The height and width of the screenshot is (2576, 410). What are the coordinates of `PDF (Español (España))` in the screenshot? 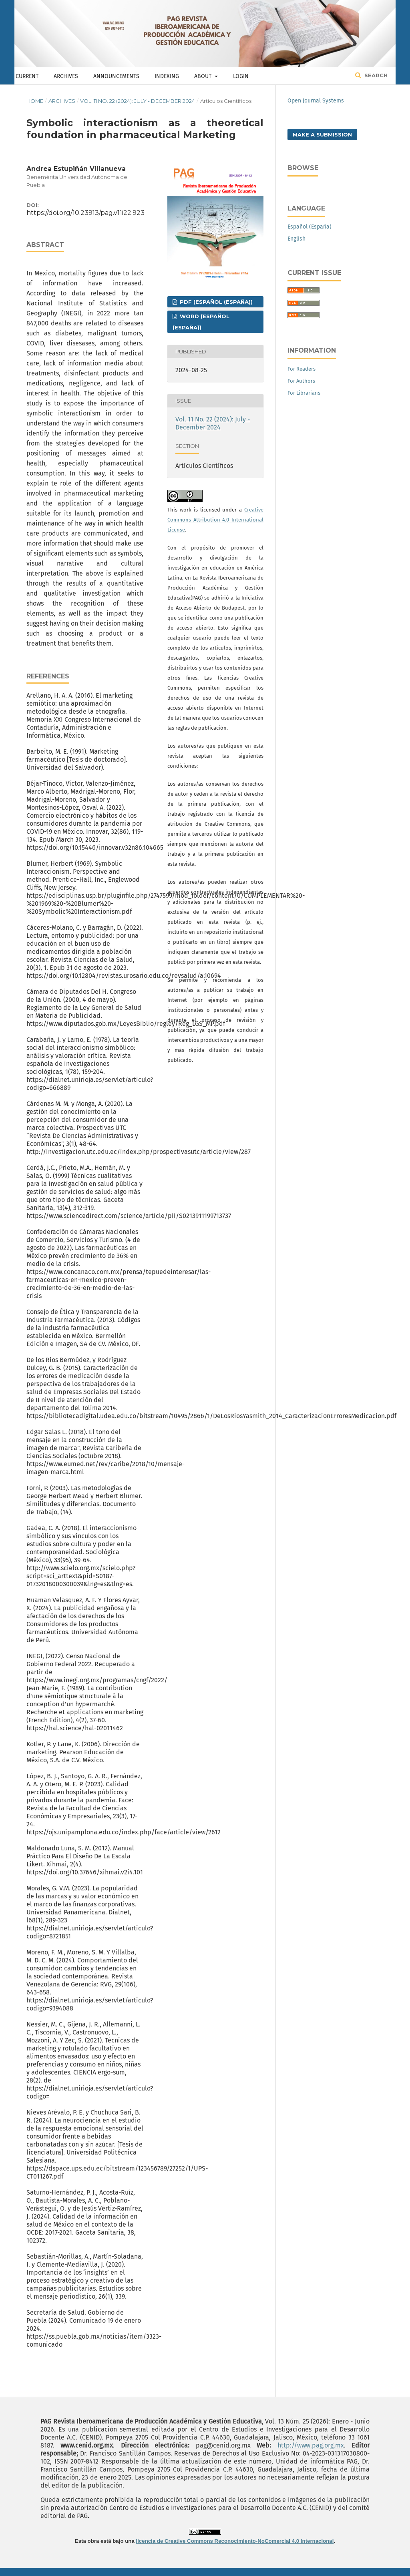 It's located at (215, 302).